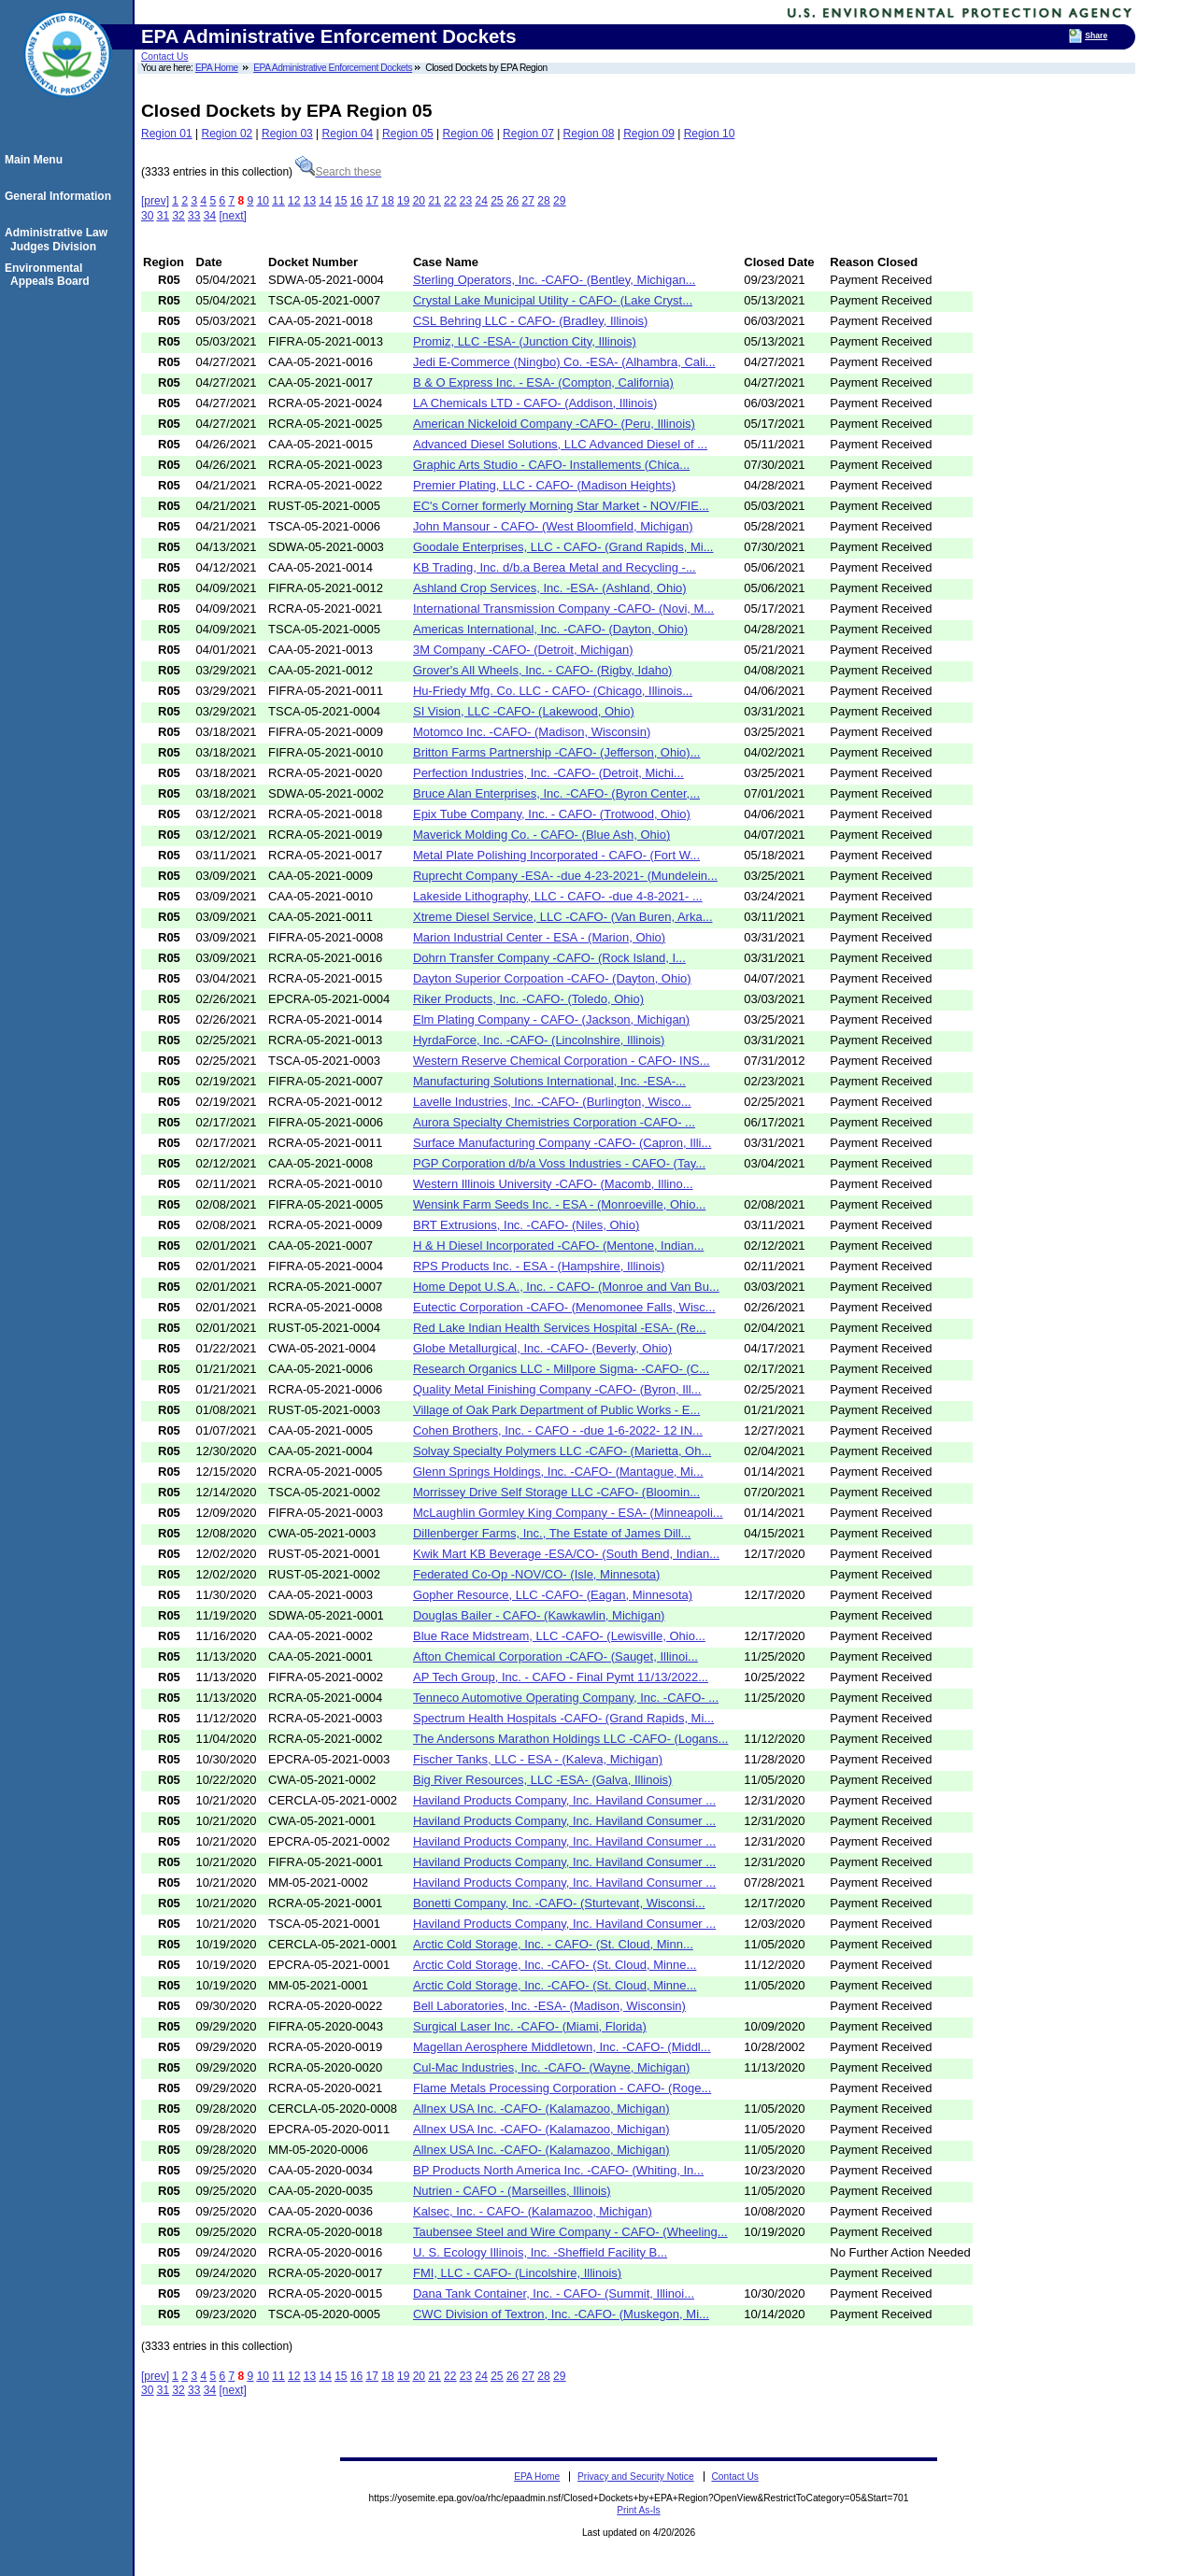 The width and height of the screenshot is (1196, 2576). Describe the element at coordinates (542, 1780) in the screenshot. I see `Big River Resources, LLC -ESA- (Galva, Illinois)` at that location.